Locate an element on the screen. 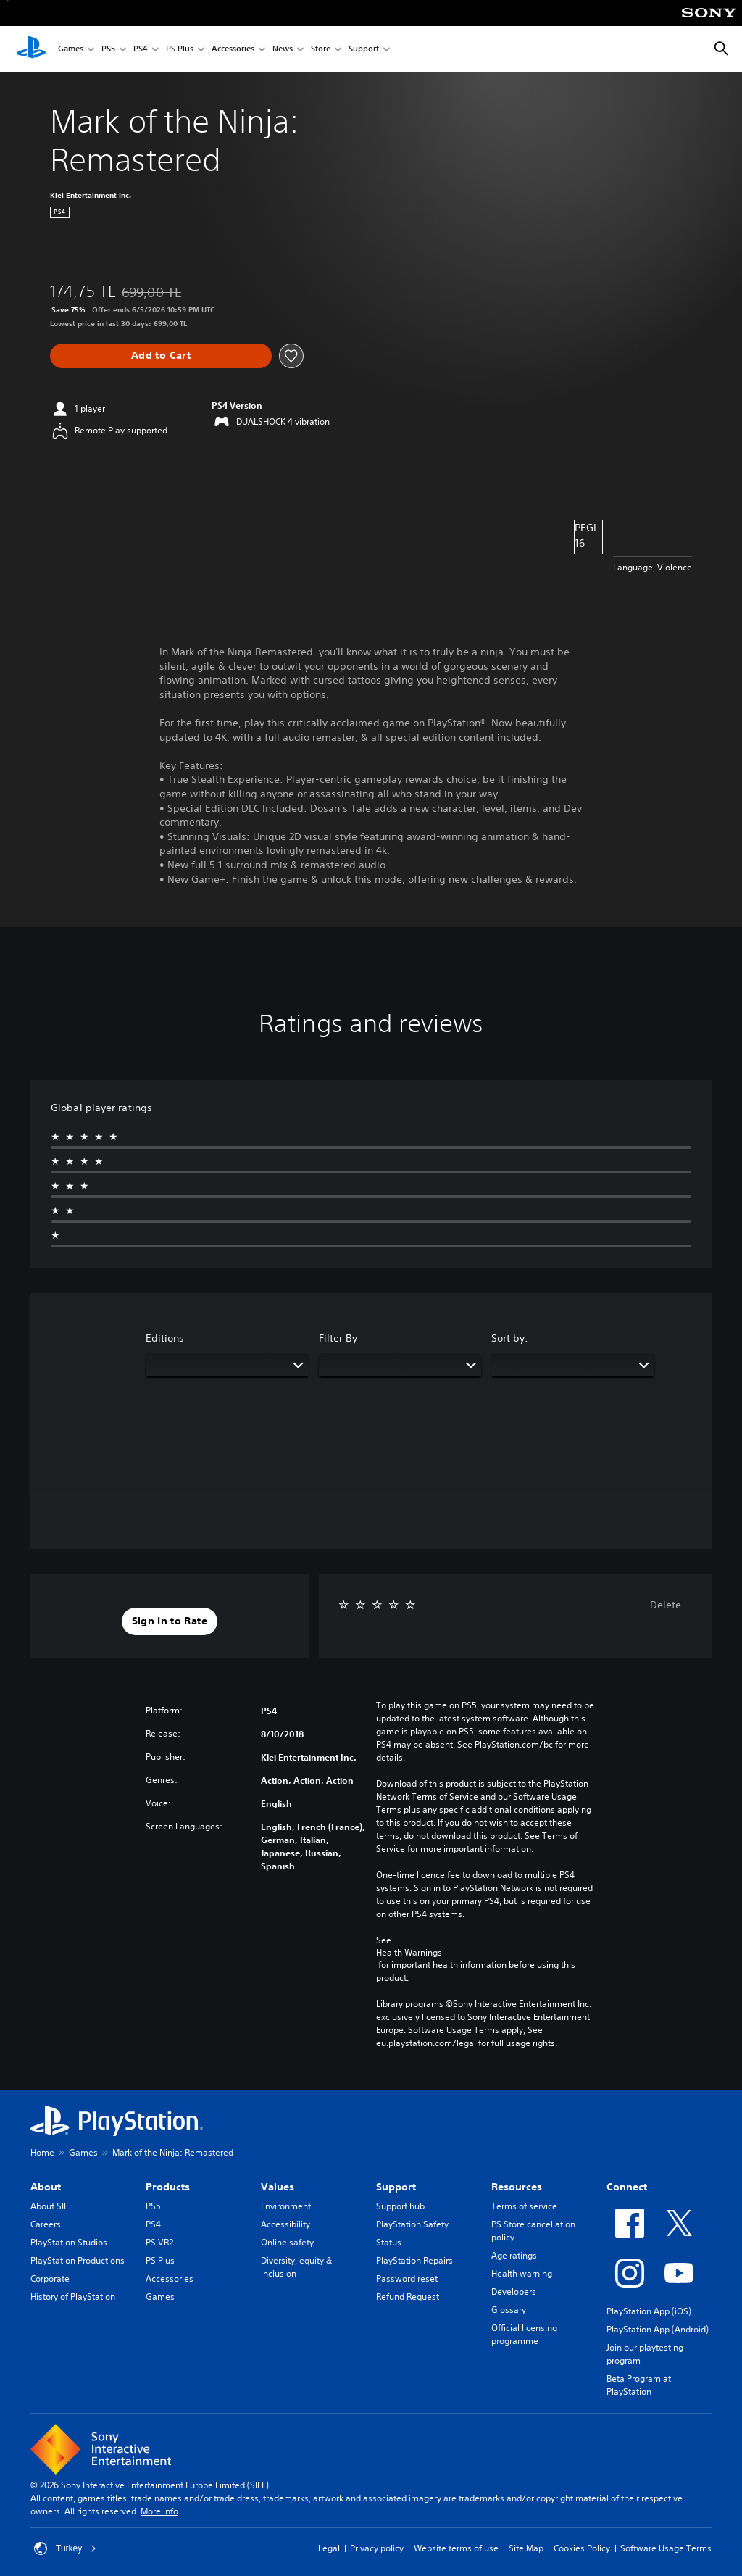 Image resolution: width=742 pixels, height=2576 pixels. PS4 is located at coordinates (140, 49).